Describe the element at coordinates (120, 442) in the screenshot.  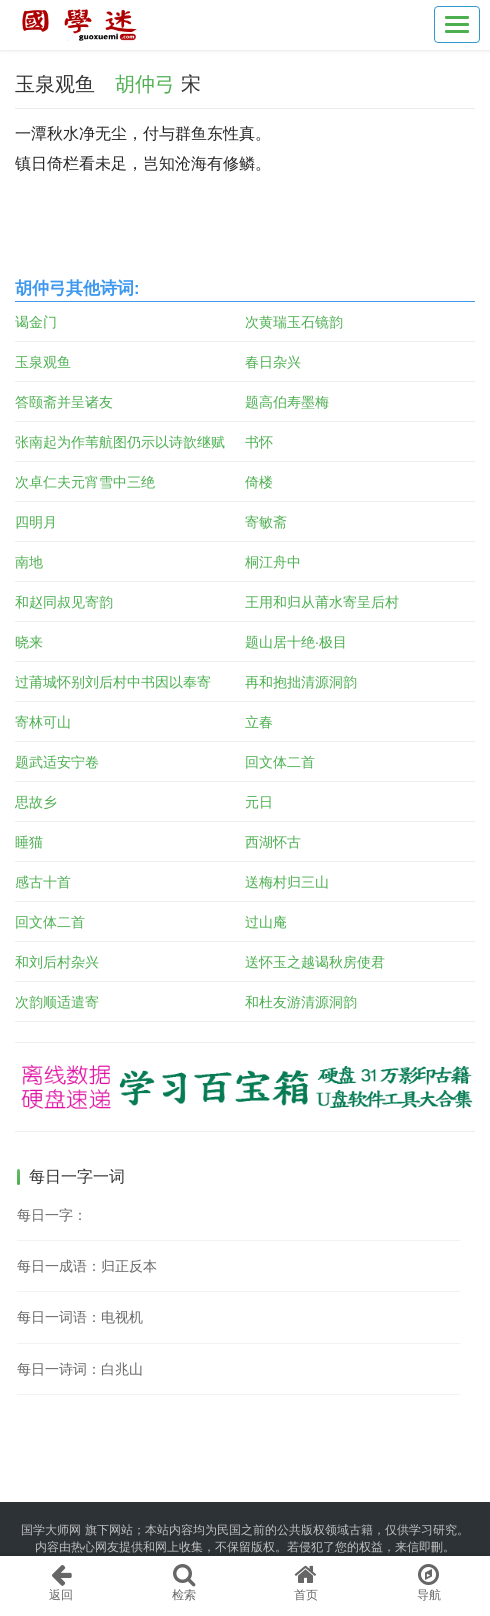
I see `张南起为作苇航图仍示以诗歆继赋` at that location.